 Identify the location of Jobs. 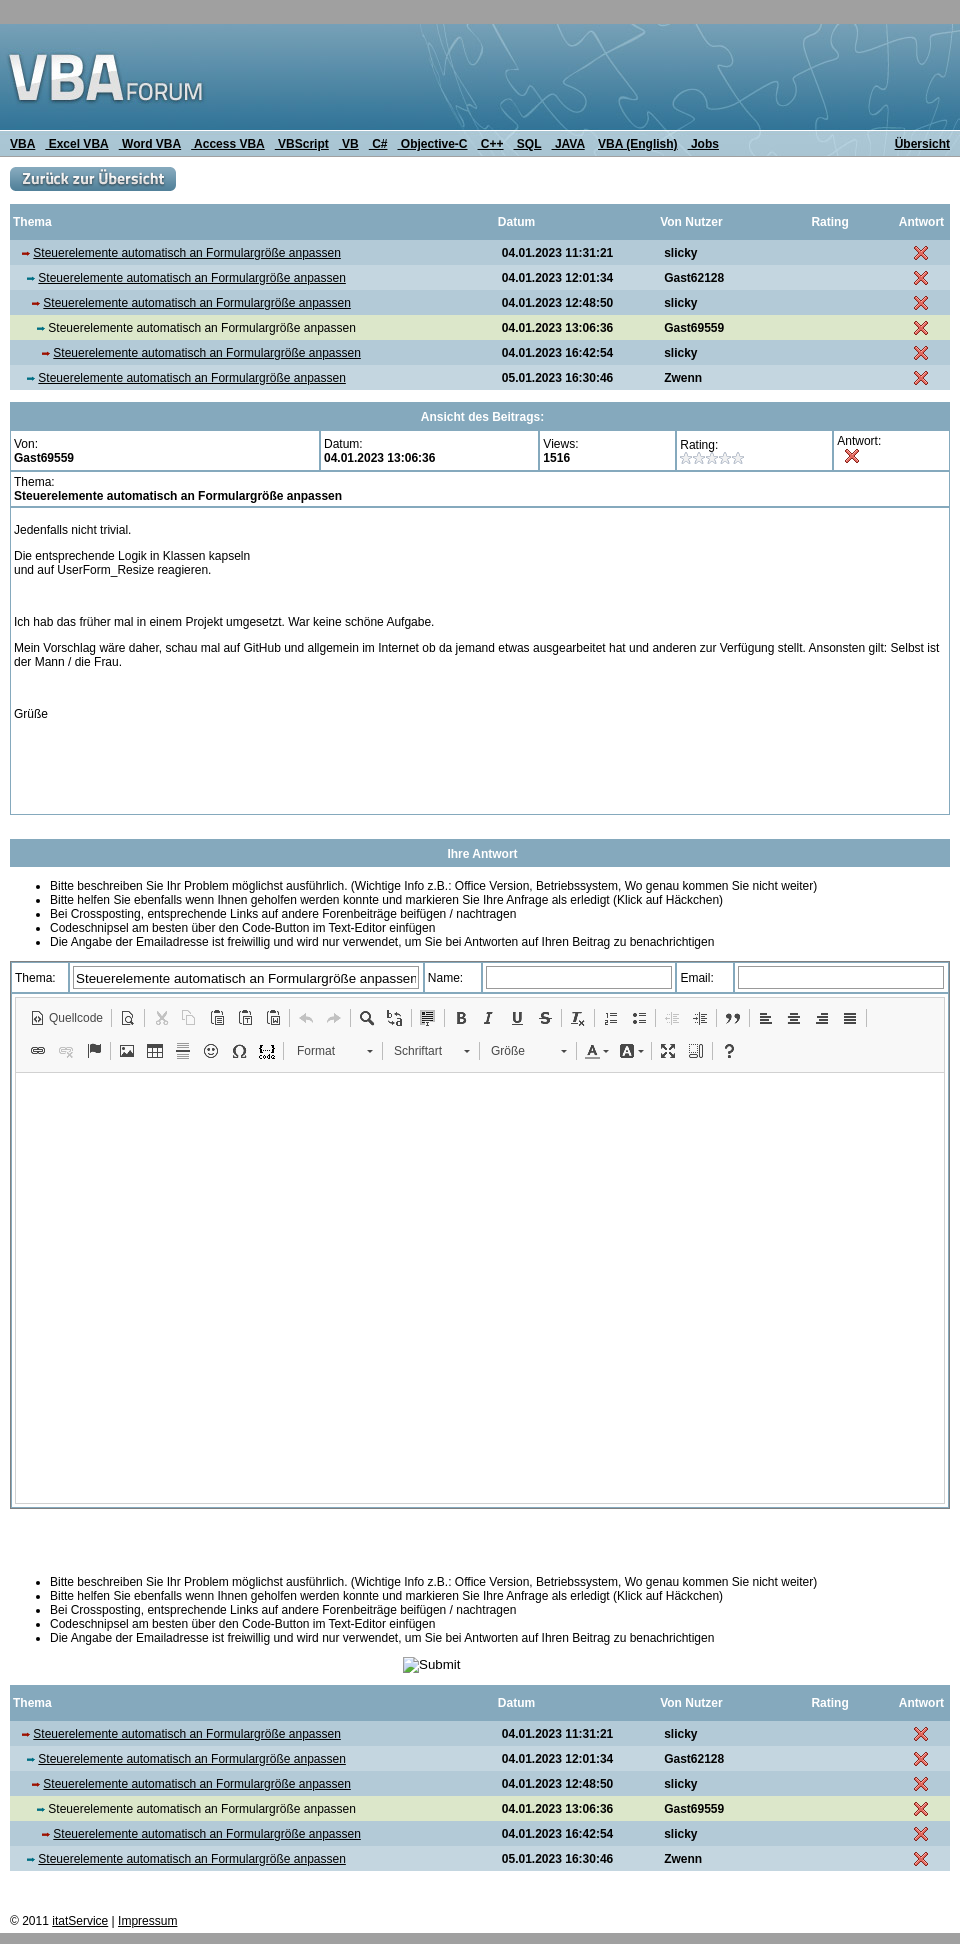
(703, 144).